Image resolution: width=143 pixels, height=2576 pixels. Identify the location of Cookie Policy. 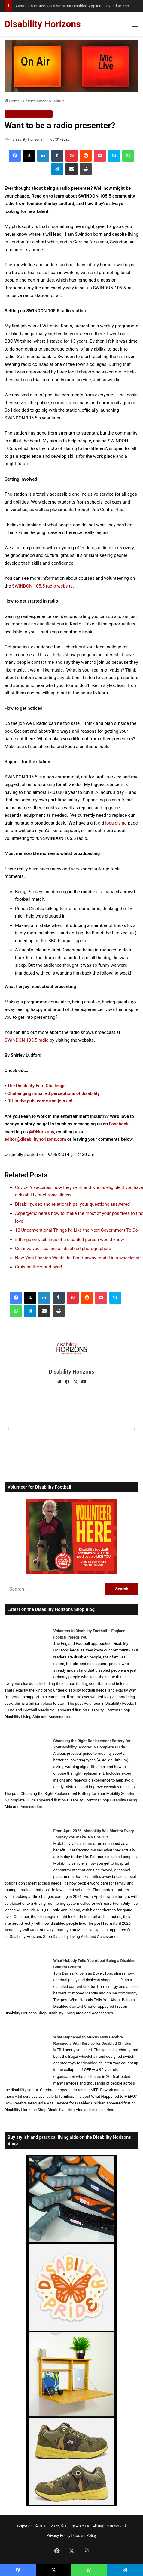
(85, 2535).